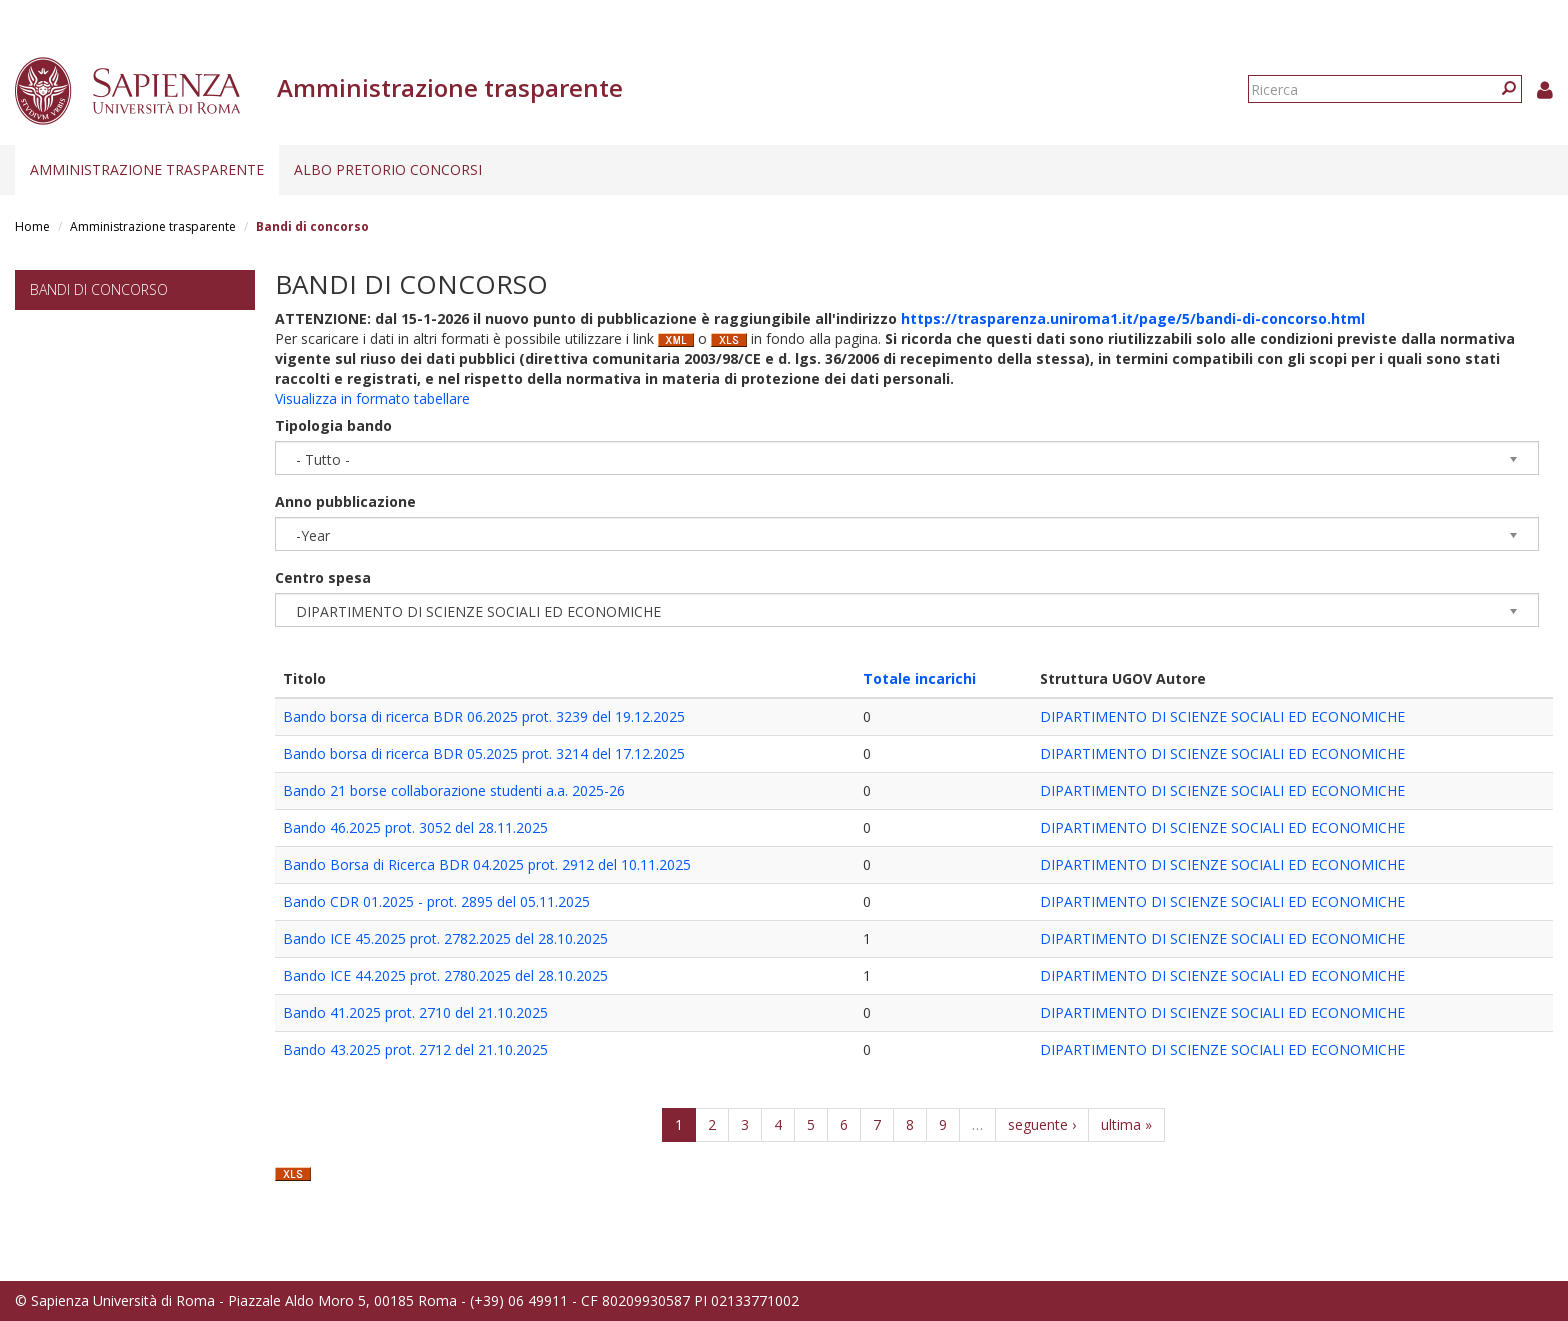 The image size is (1568, 1321). Describe the element at coordinates (345, 501) in the screenshot. I see `Anno pubblicazione` at that location.